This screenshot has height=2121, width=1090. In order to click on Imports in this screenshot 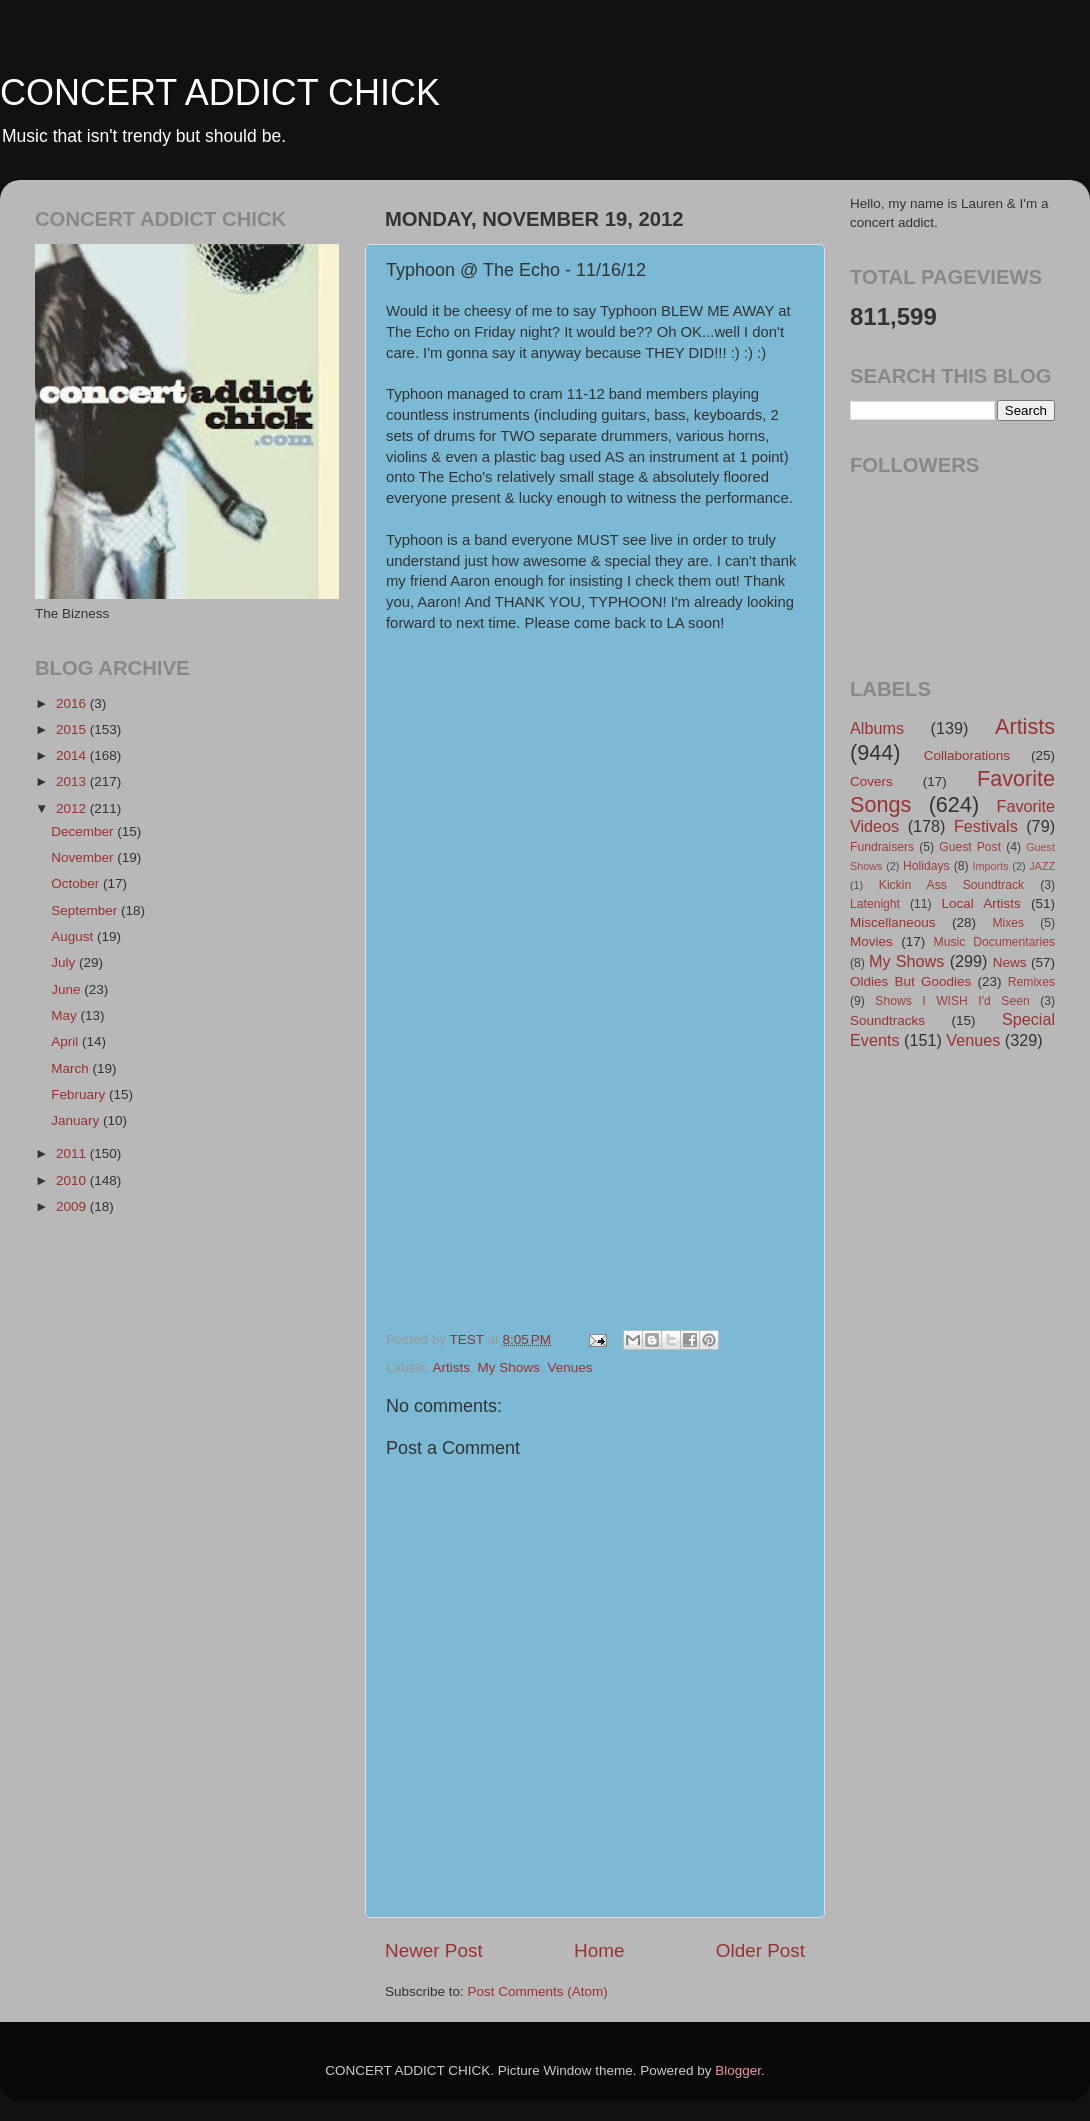, I will do `click(991, 866)`.